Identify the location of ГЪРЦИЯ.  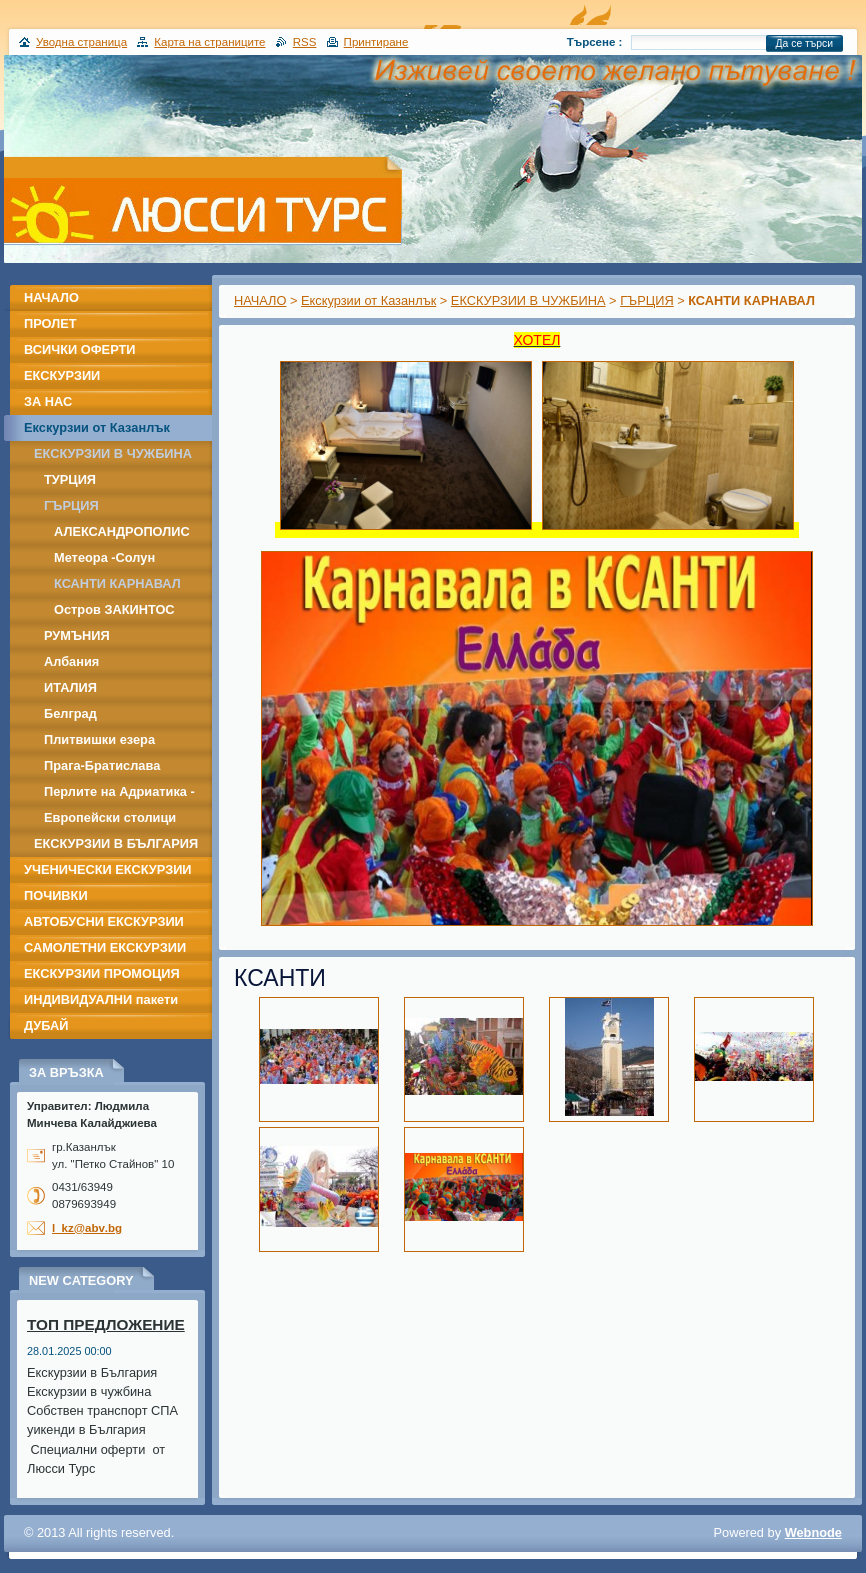
(647, 300).